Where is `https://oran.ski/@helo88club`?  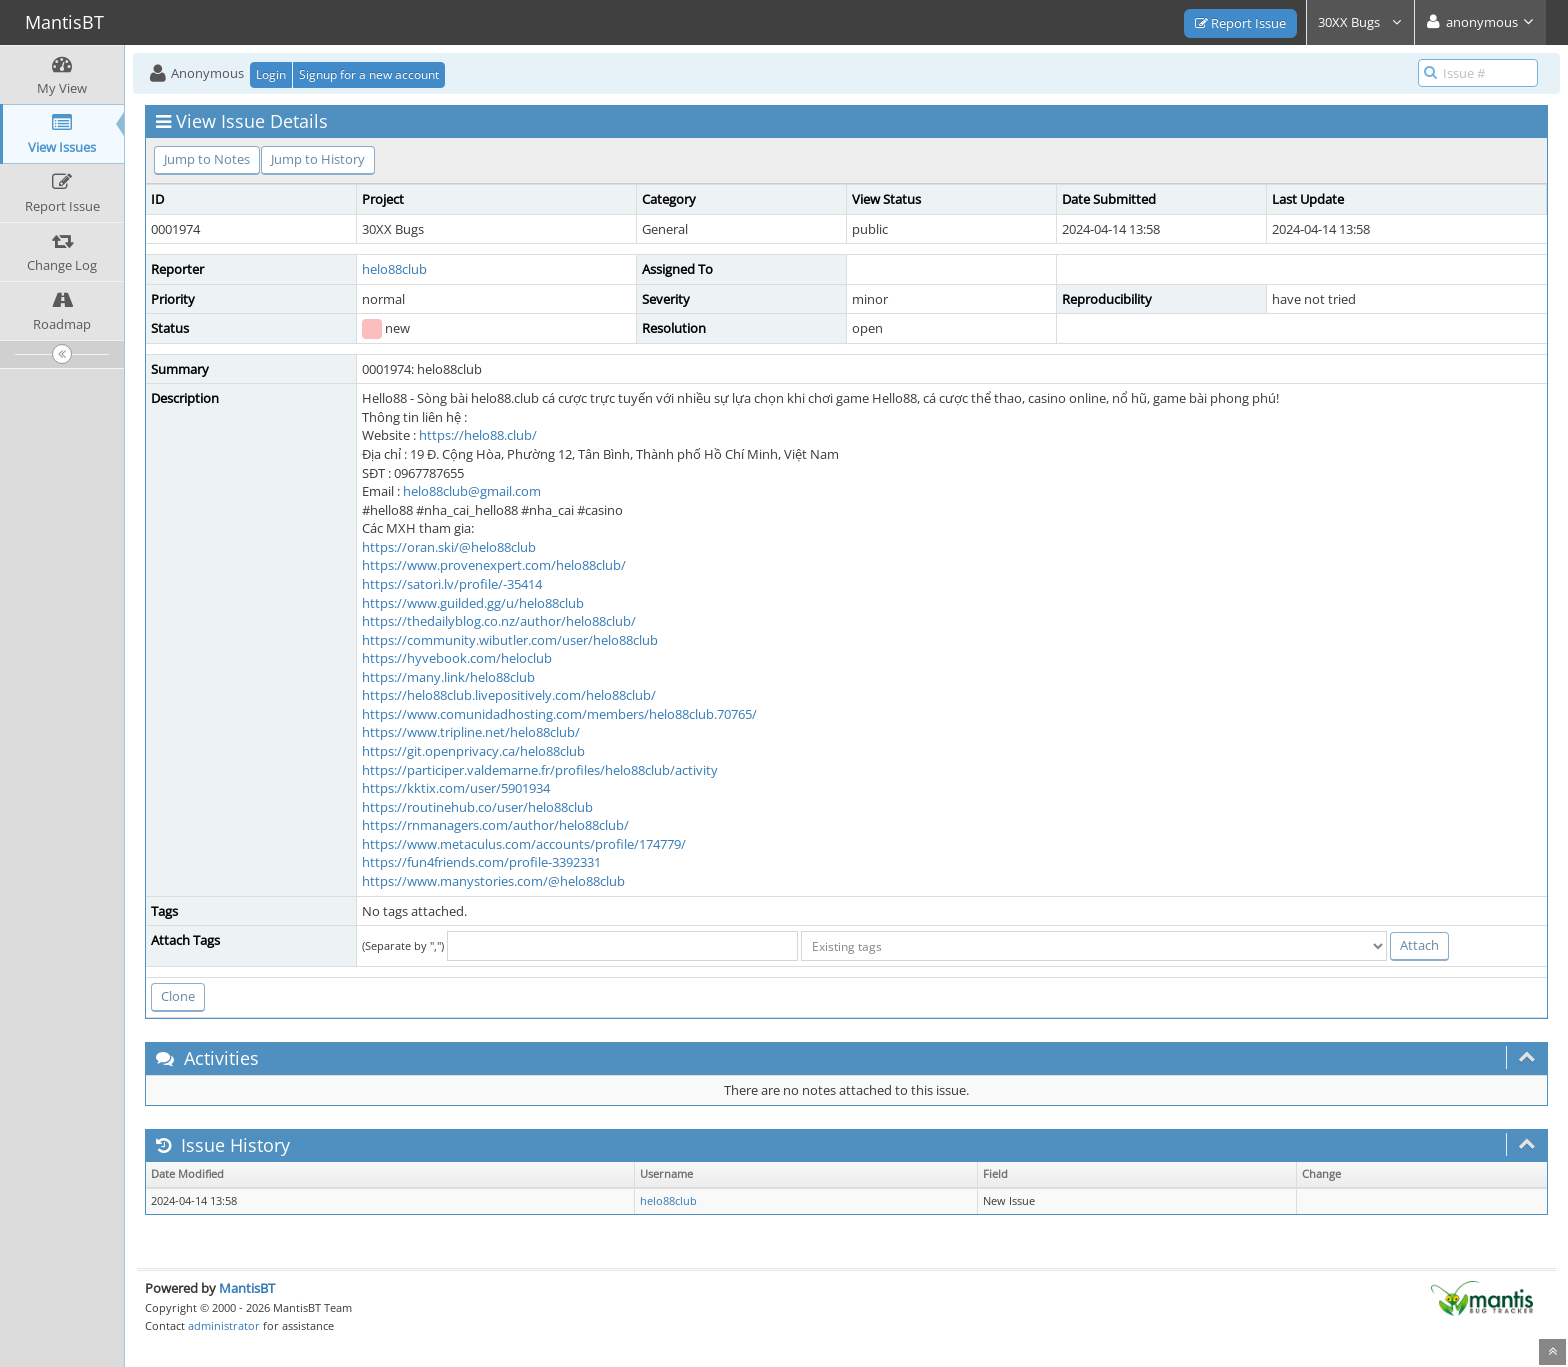
https://oran.ski/@helo88club is located at coordinates (449, 547).